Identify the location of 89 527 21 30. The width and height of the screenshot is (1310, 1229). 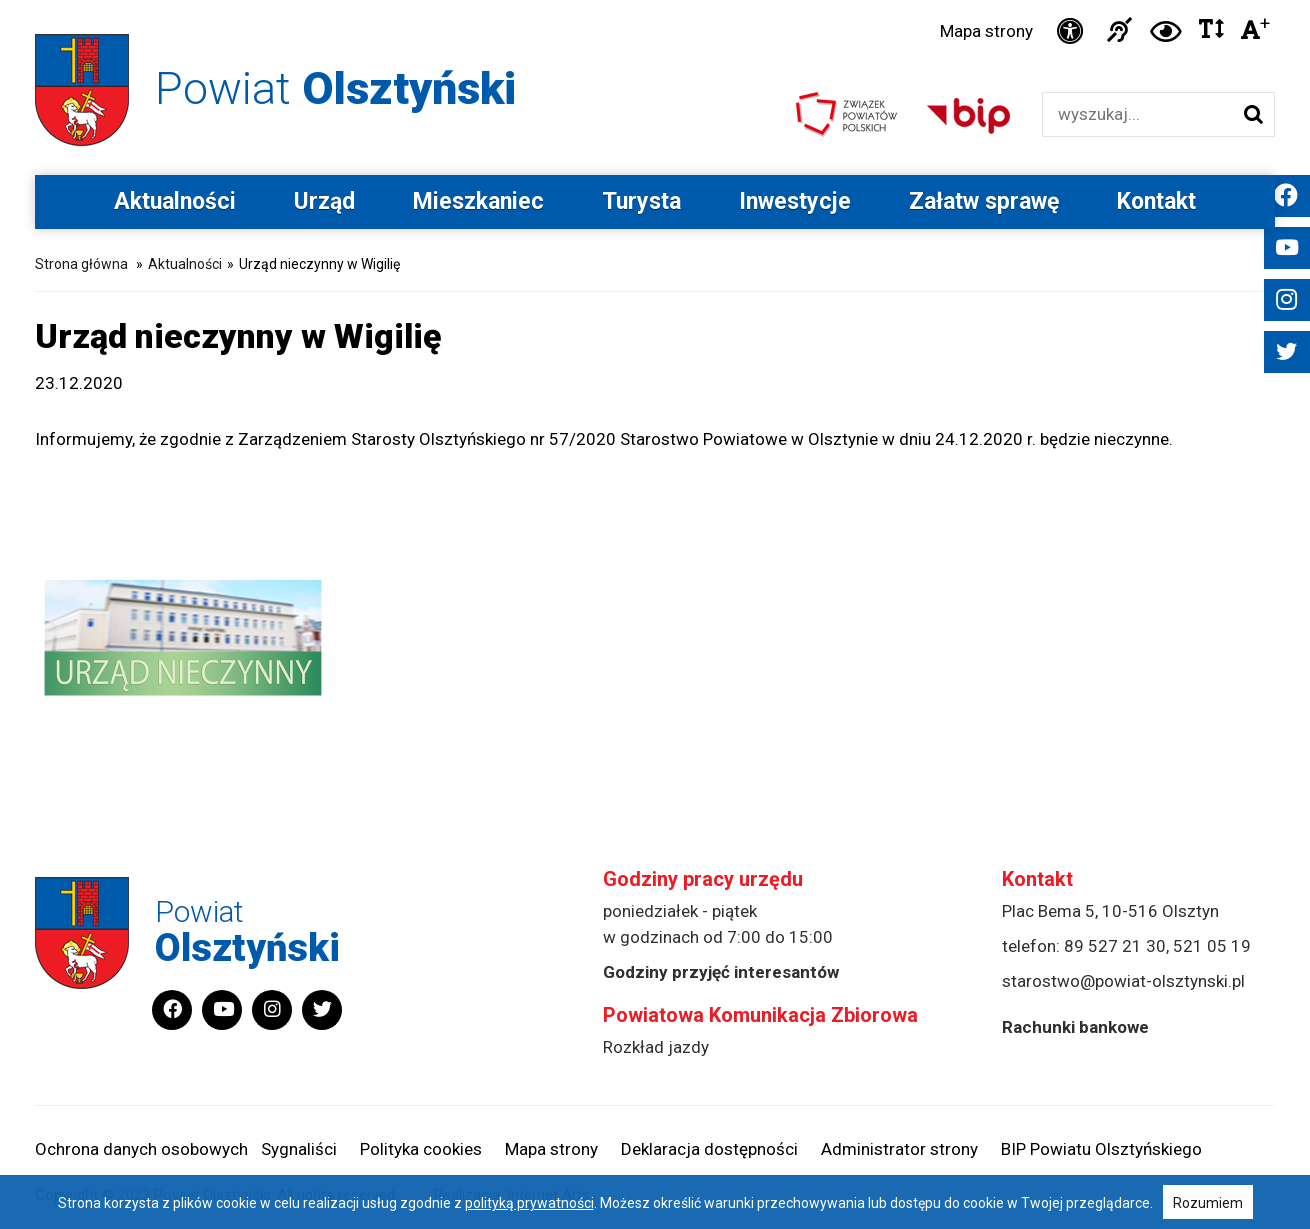
(1115, 946).